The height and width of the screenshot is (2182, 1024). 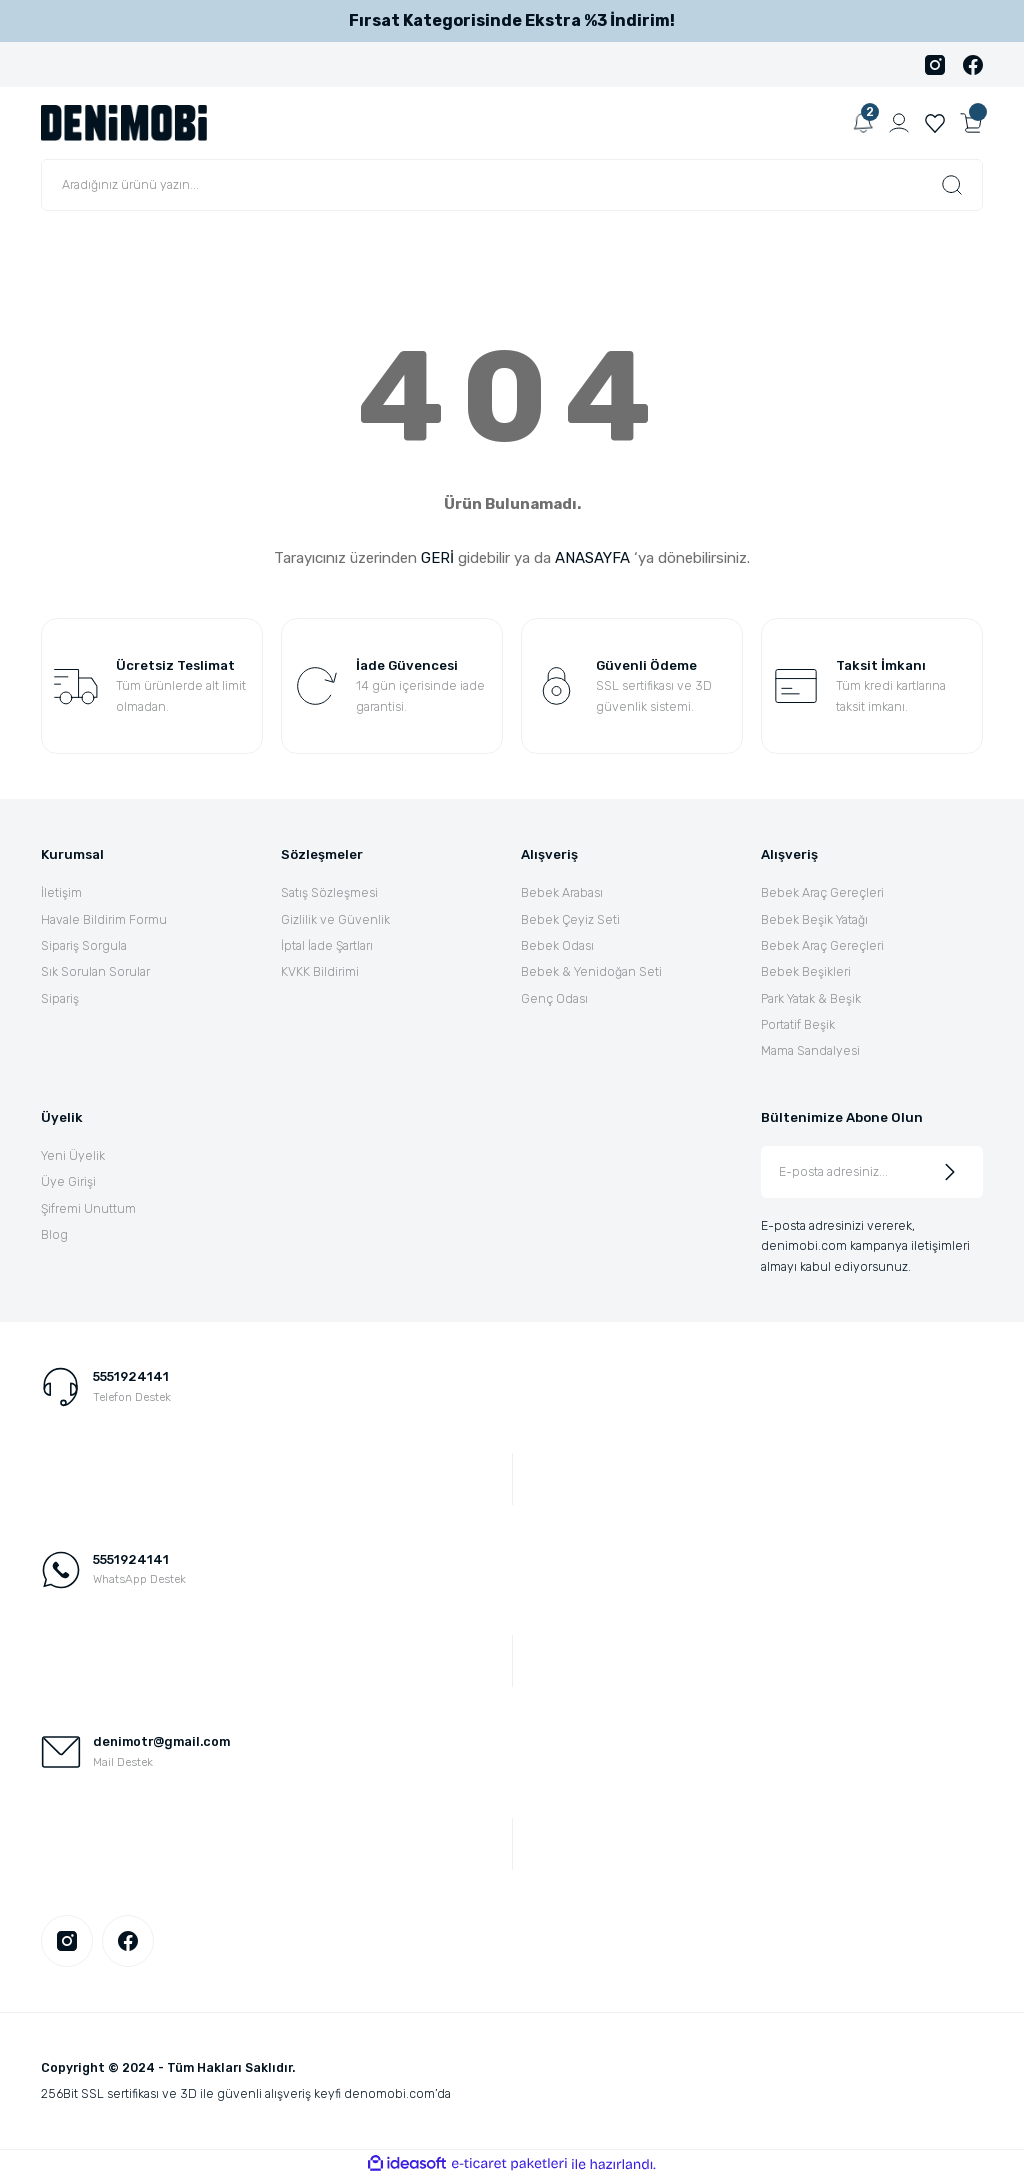 What do you see at coordinates (798, 1024) in the screenshot?
I see `Portatif Beşik` at bounding box center [798, 1024].